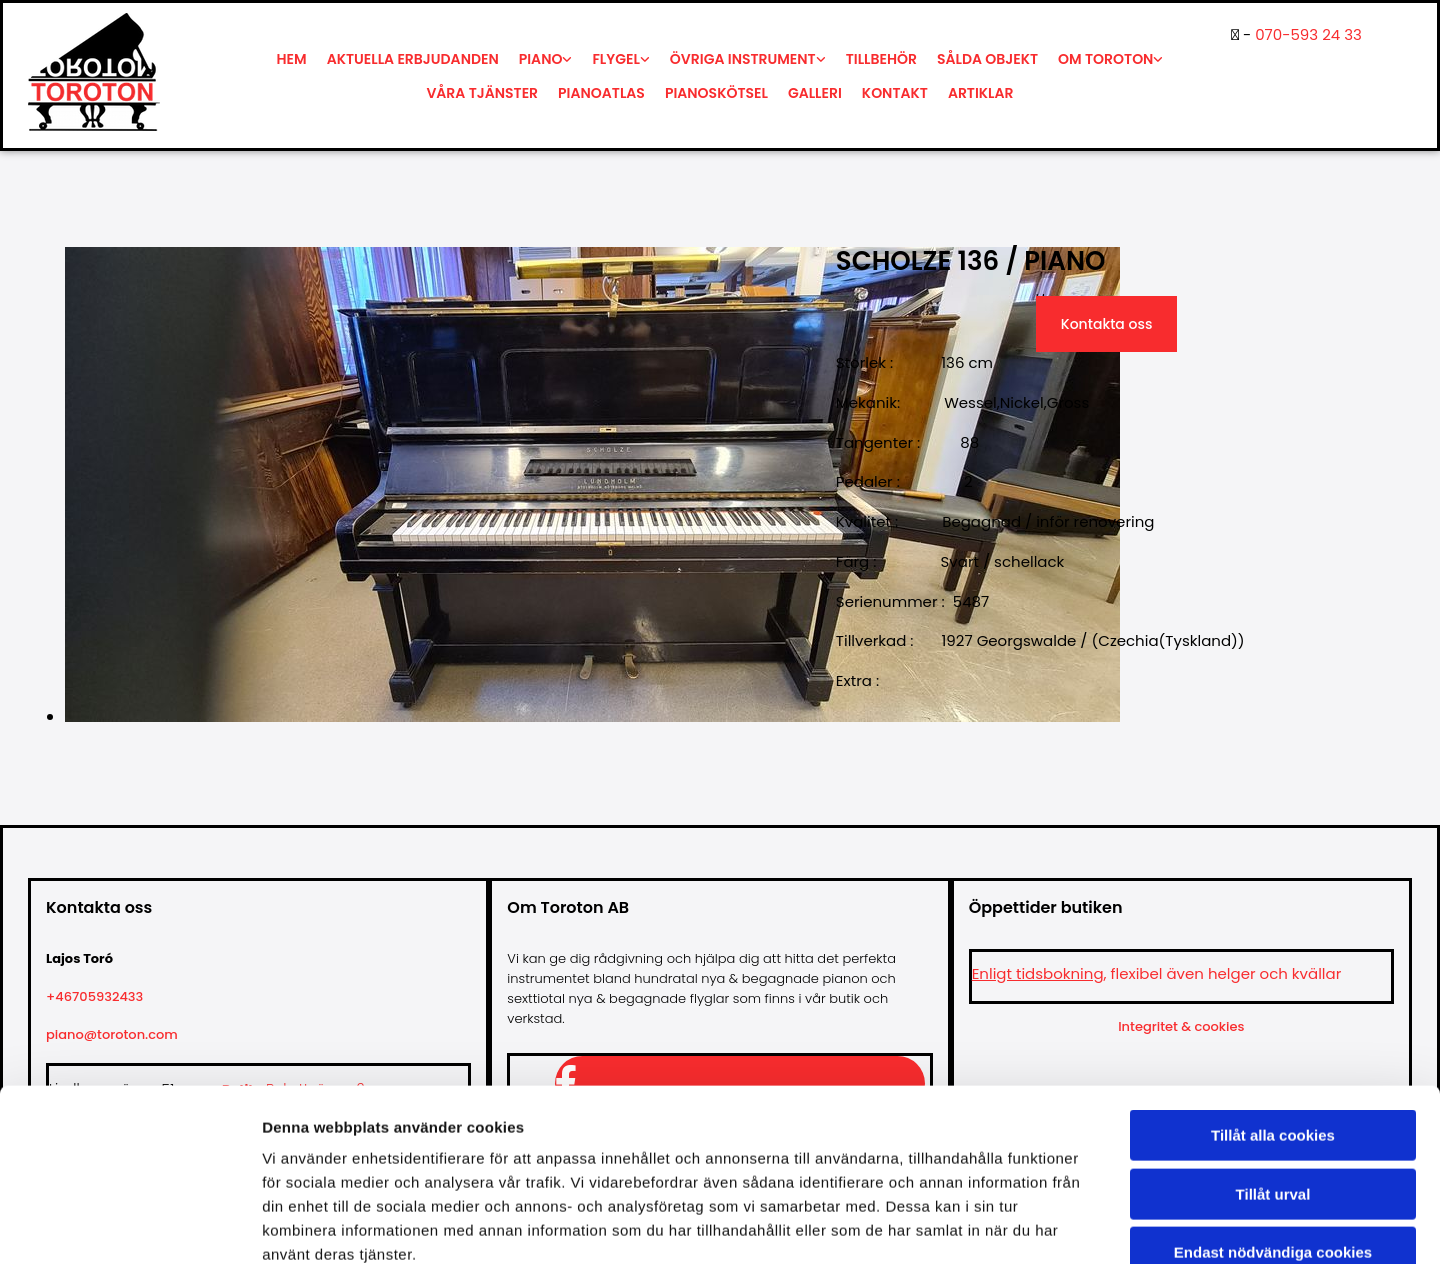 This screenshot has height=1264, width=1440. What do you see at coordinates (1273, 1136) in the screenshot?
I see `Endast nödvändiga cookies` at bounding box center [1273, 1136].